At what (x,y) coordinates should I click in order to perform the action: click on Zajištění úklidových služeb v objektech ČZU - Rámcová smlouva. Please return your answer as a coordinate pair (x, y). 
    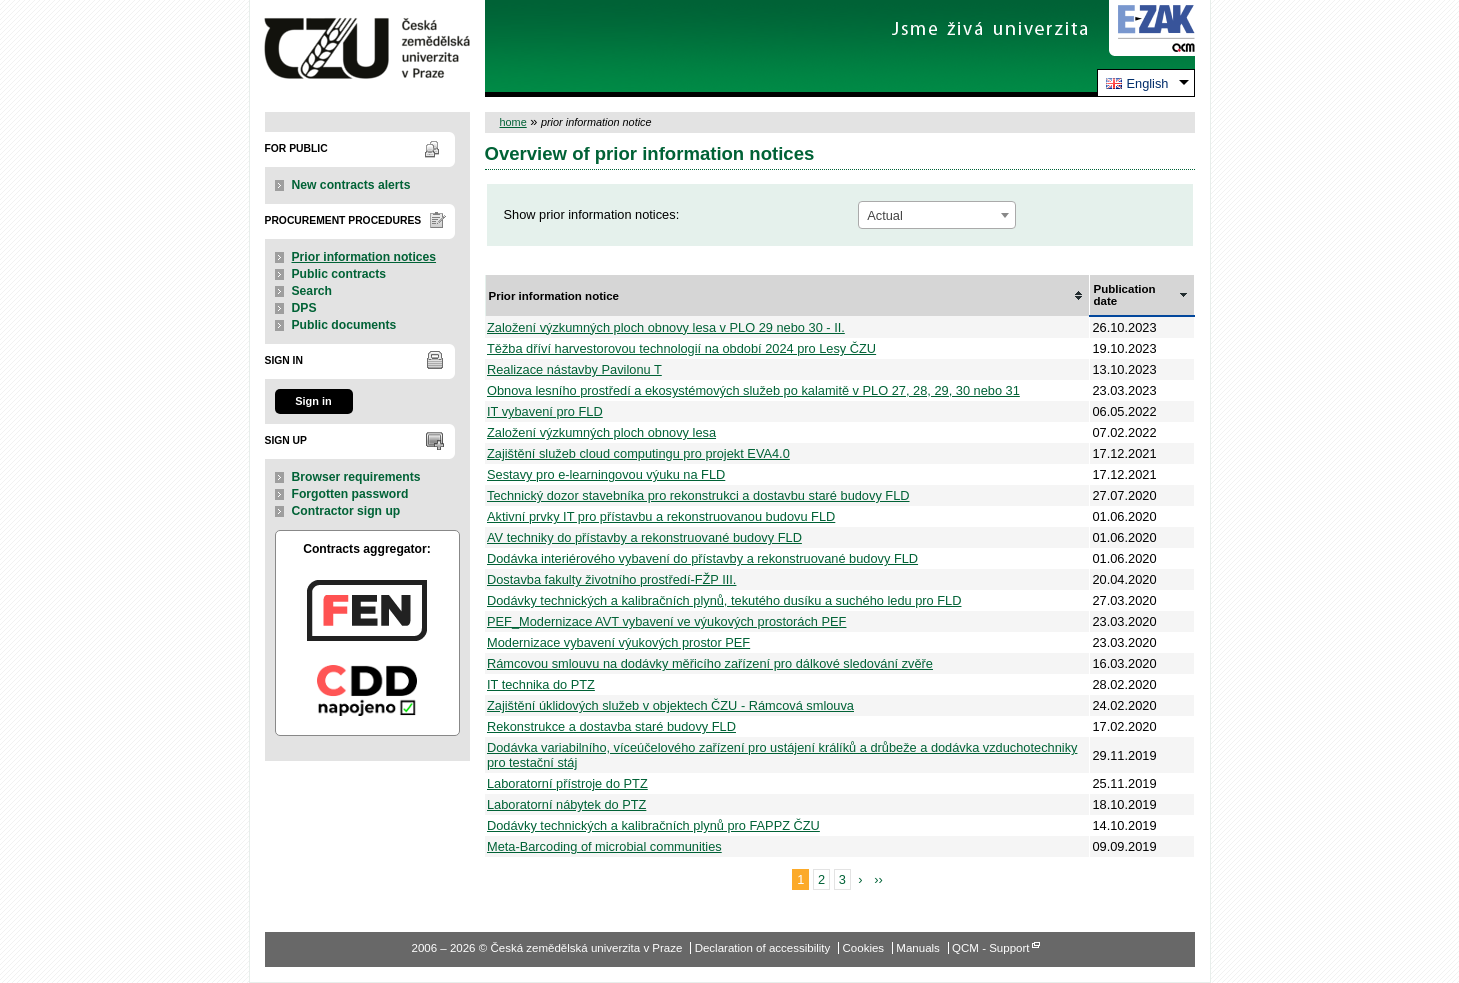
    Looking at the image, I should click on (670, 705).